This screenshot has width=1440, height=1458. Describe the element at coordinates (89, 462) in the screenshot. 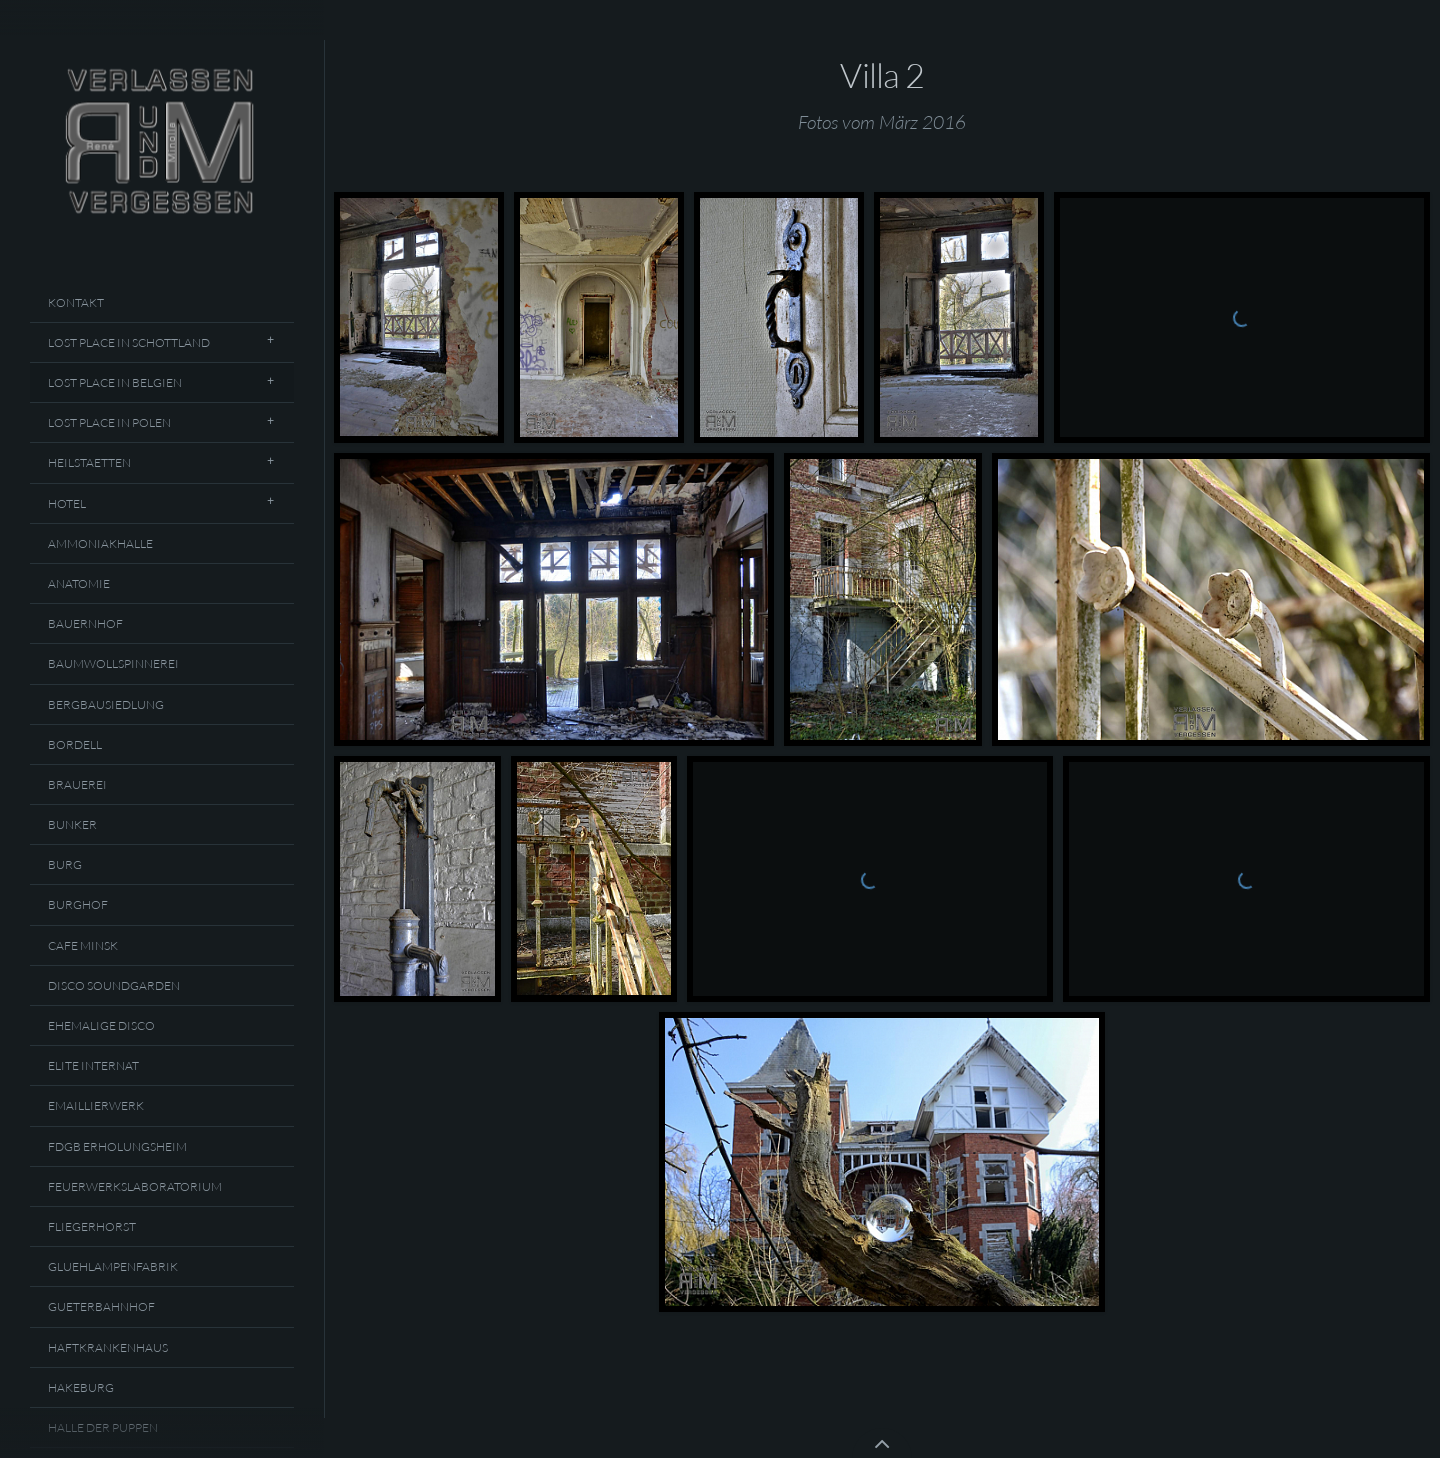

I see `Heilstaetten` at that location.